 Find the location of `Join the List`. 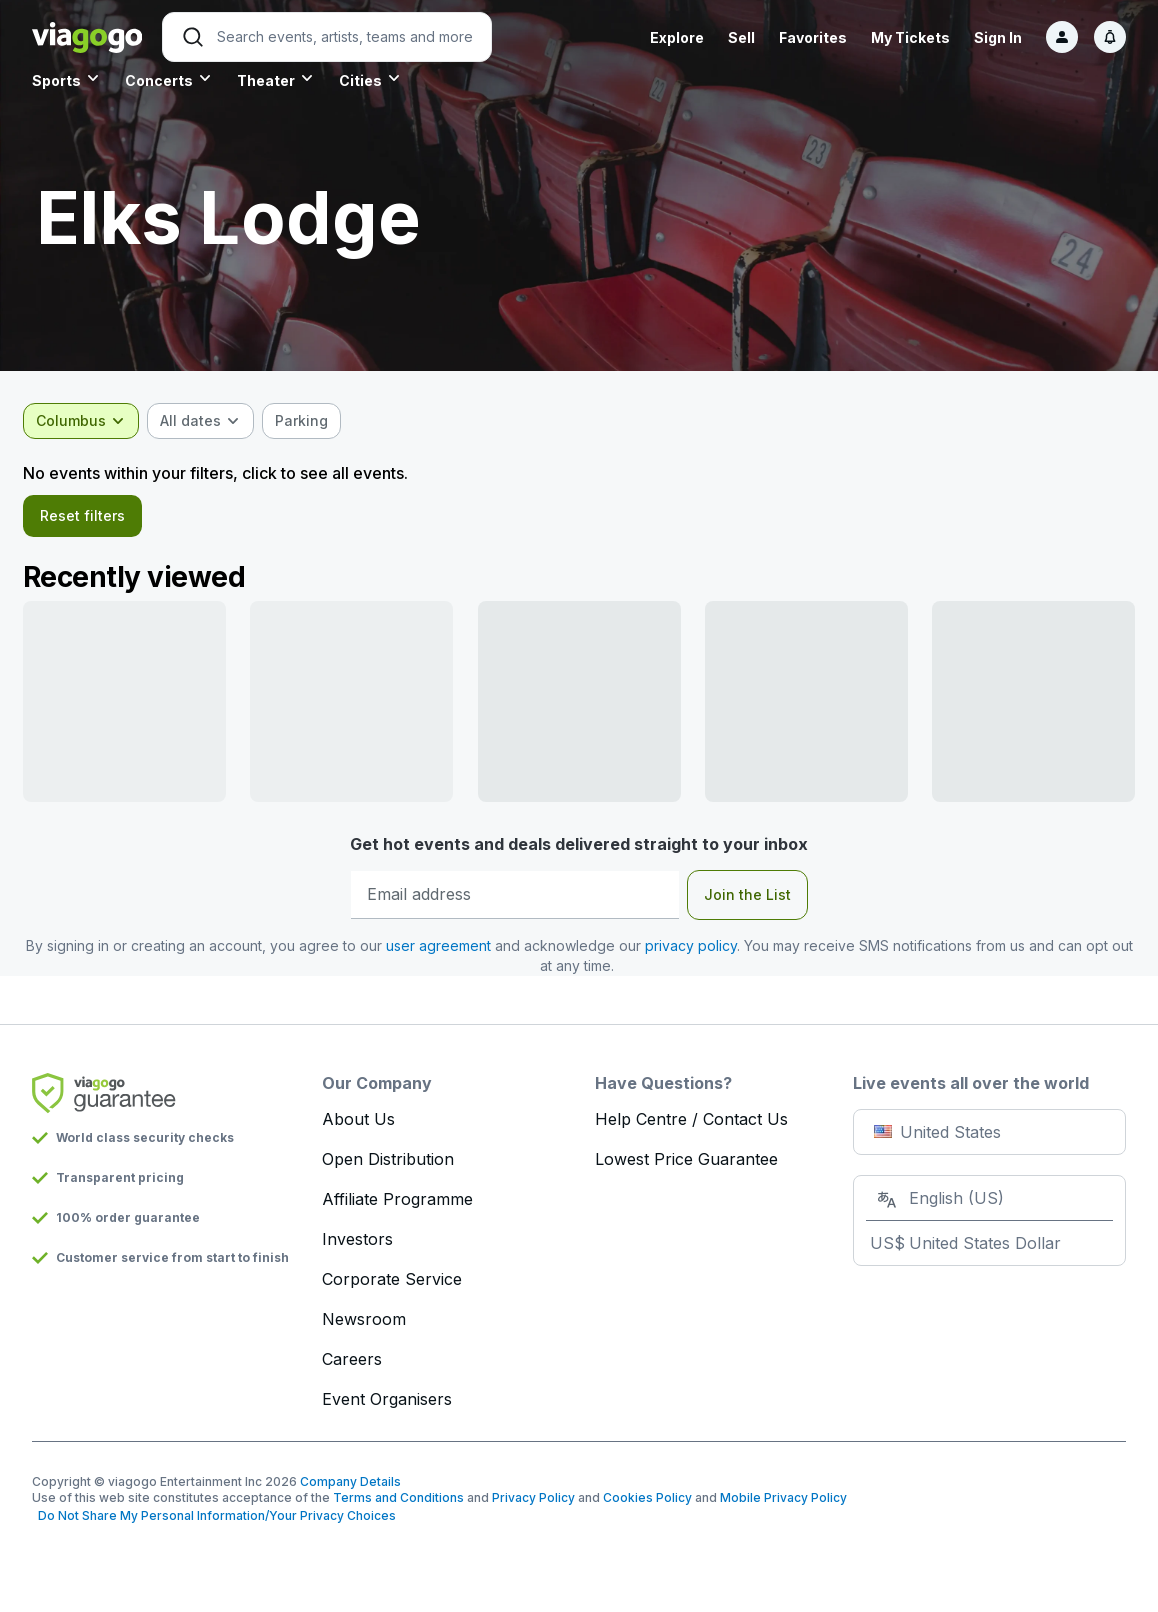

Join the List is located at coordinates (747, 900).